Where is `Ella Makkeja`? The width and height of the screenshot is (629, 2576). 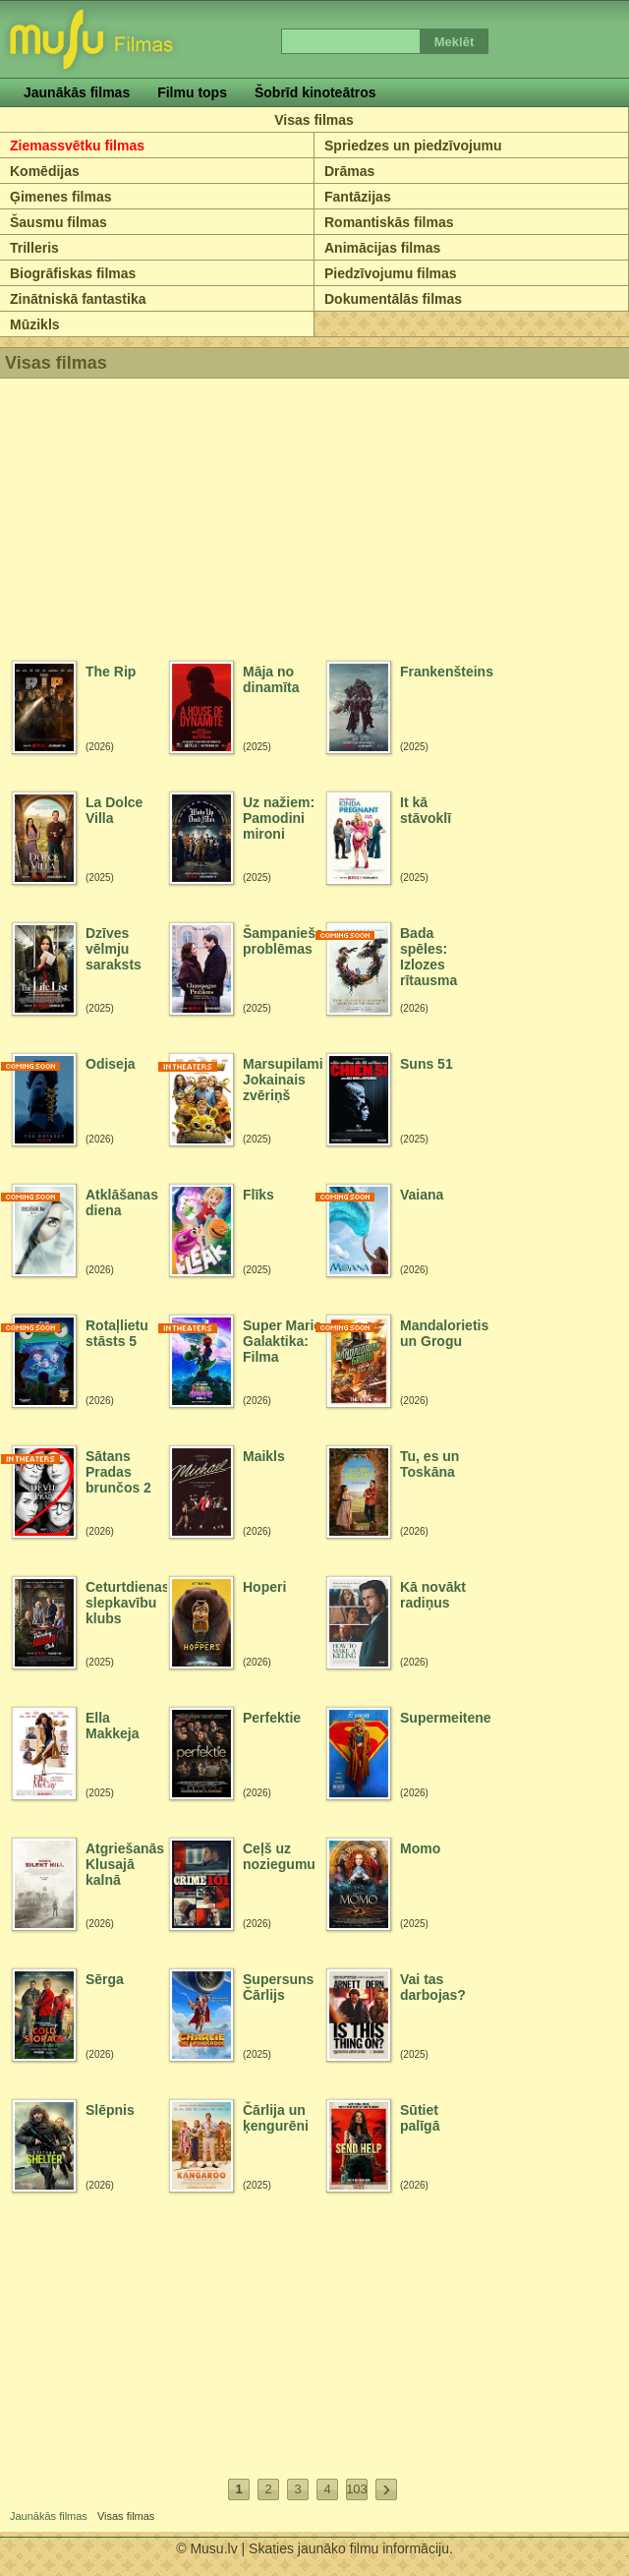
Ella Makkeja is located at coordinates (112, 1725).